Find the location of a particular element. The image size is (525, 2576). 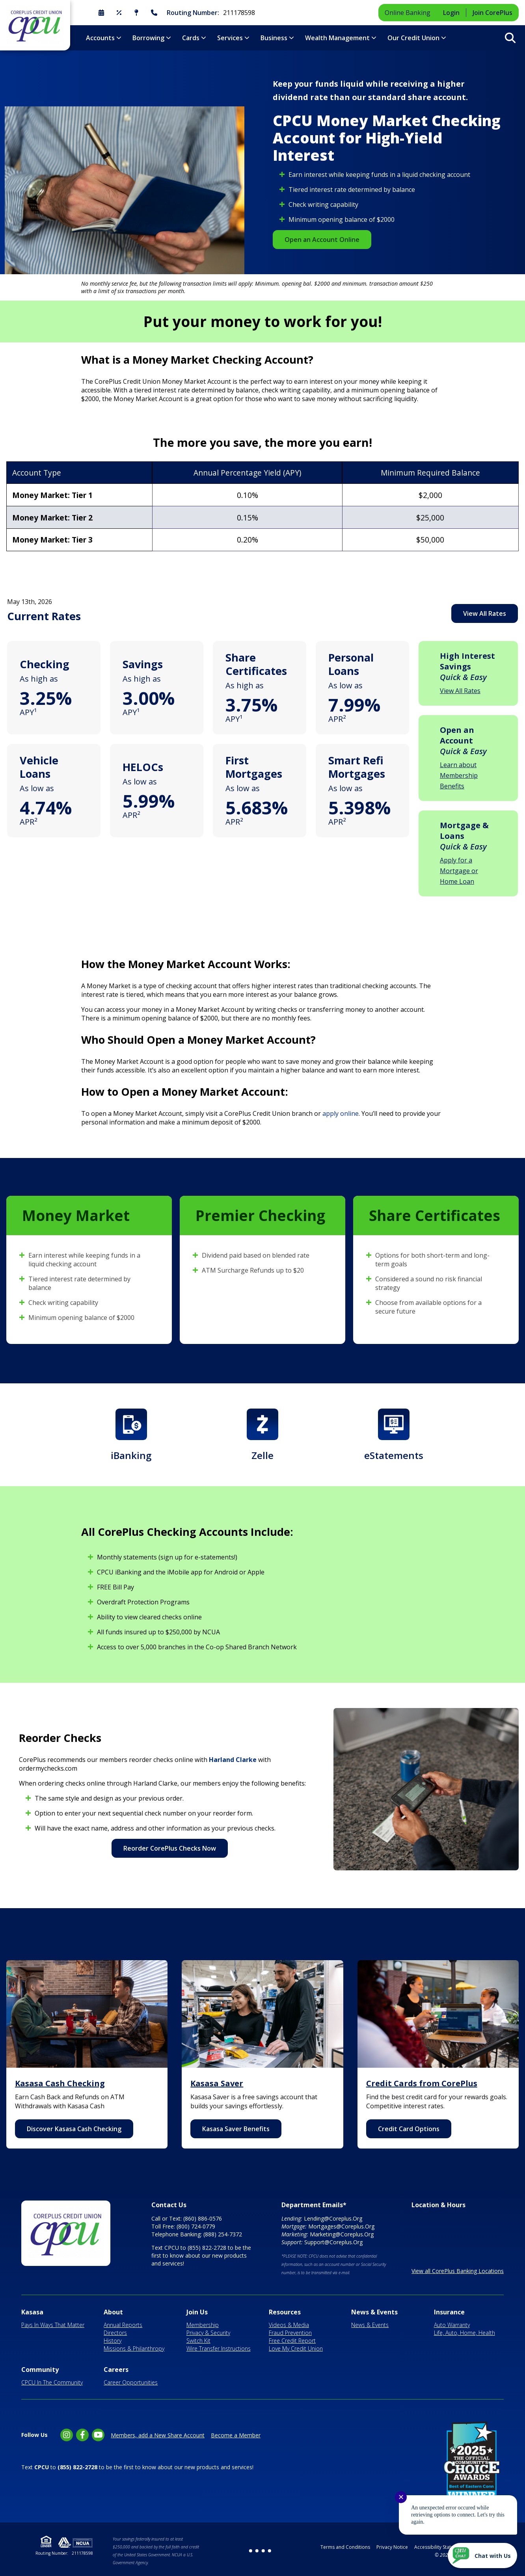

Learn about Membership Benefits is located at coordinates (459, 775).